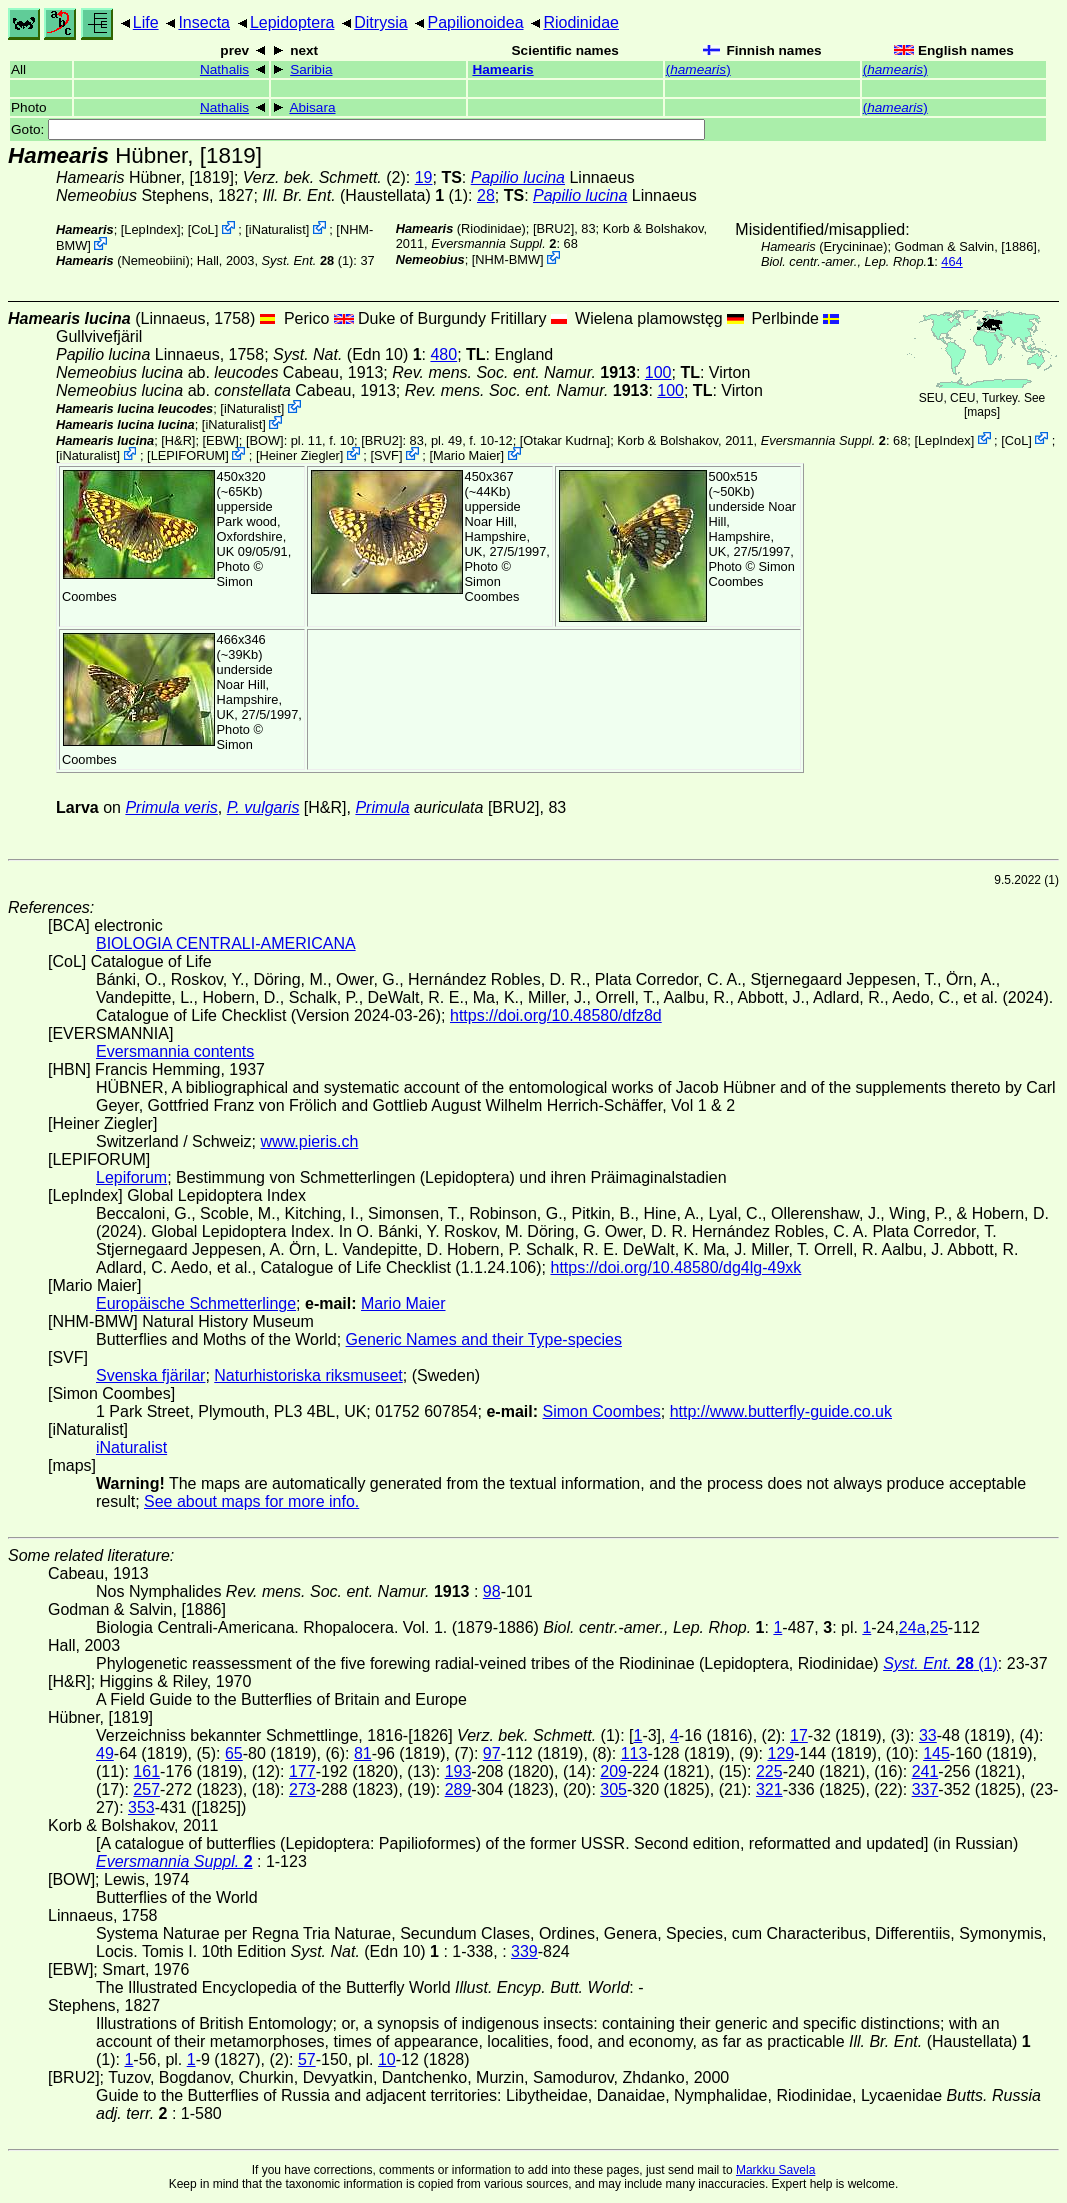 The height and width of the screenshot is (2203, 1067). What do you see at coordinates (302, 1789) in the screenshot?
I see `273` at bounding box center [302, 1789].